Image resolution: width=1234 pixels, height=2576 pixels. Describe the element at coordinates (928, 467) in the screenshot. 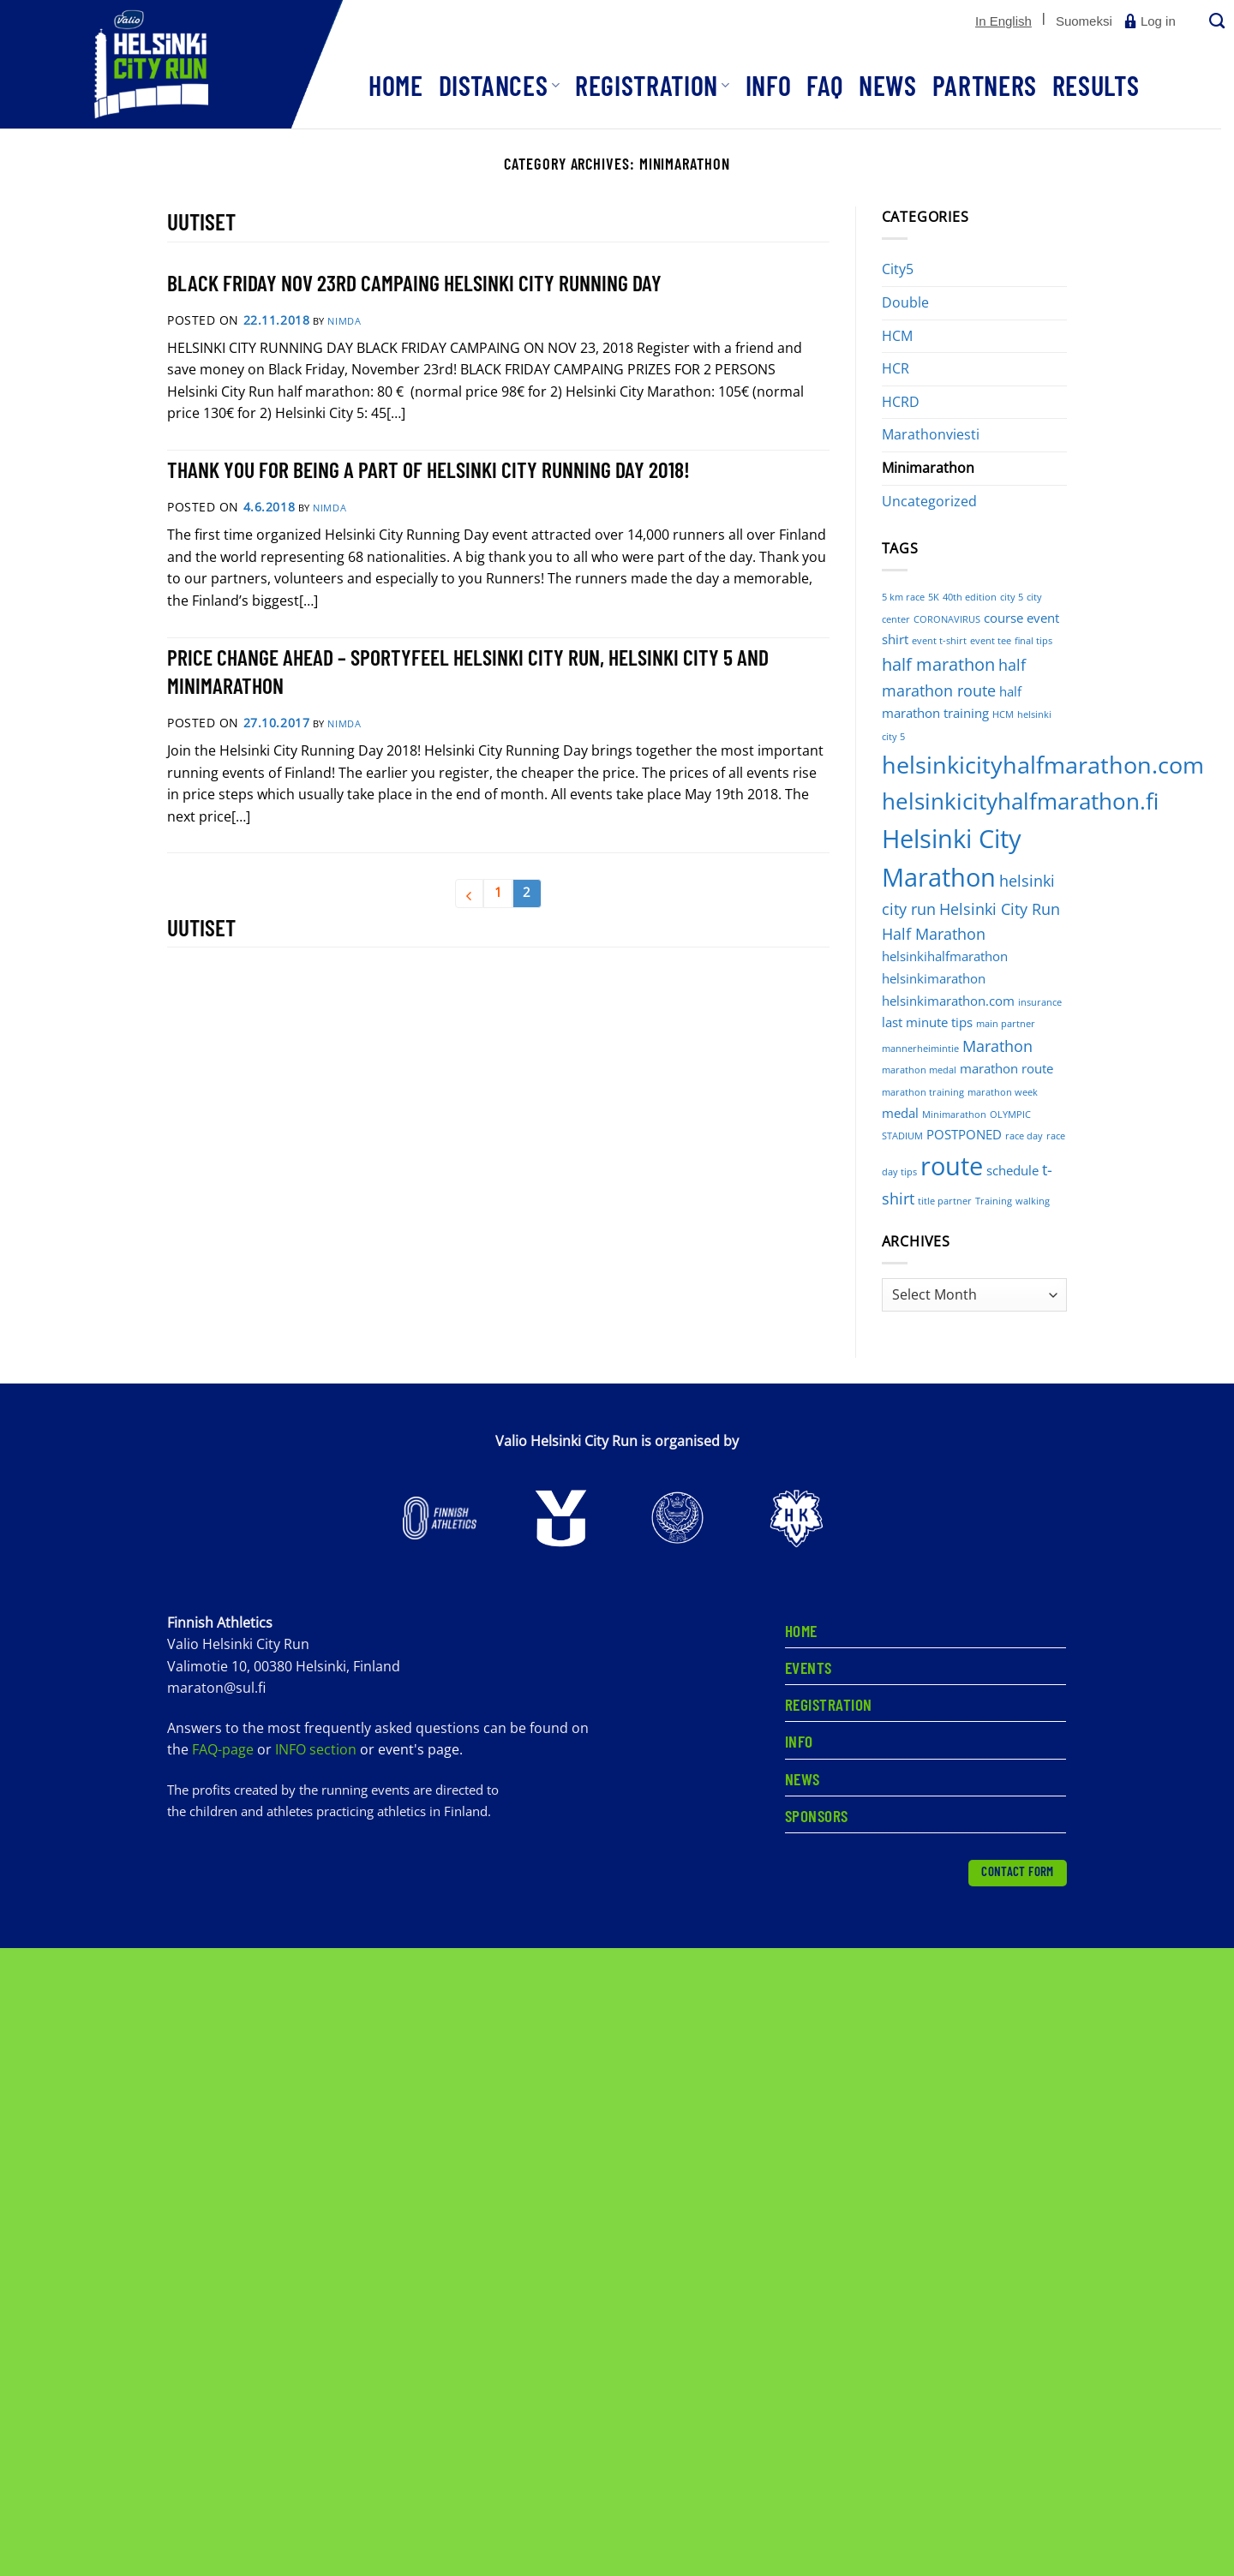

I see `Minimarathon` at that location.